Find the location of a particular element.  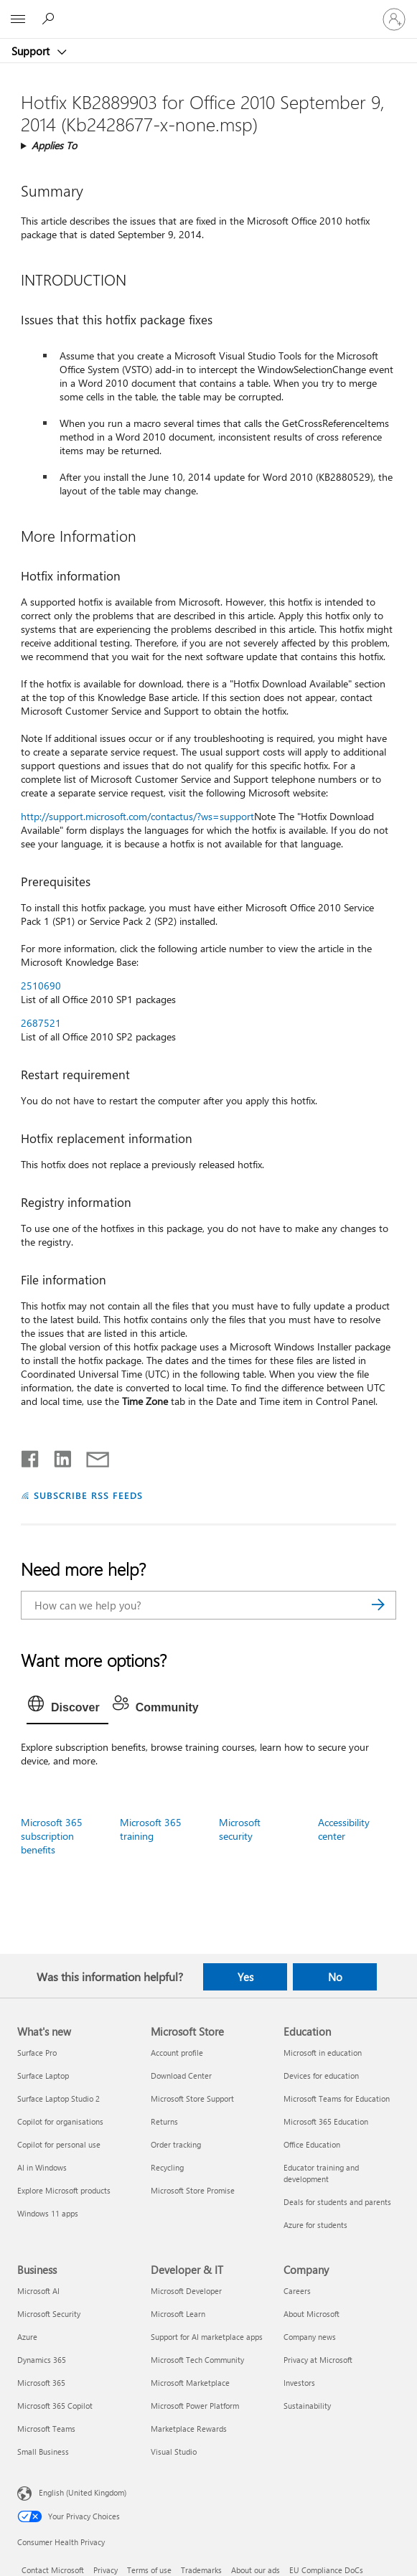

Microsoft Teams for Education [Microsoft Teams for Education Education] is located at coordinates (337, 2098).